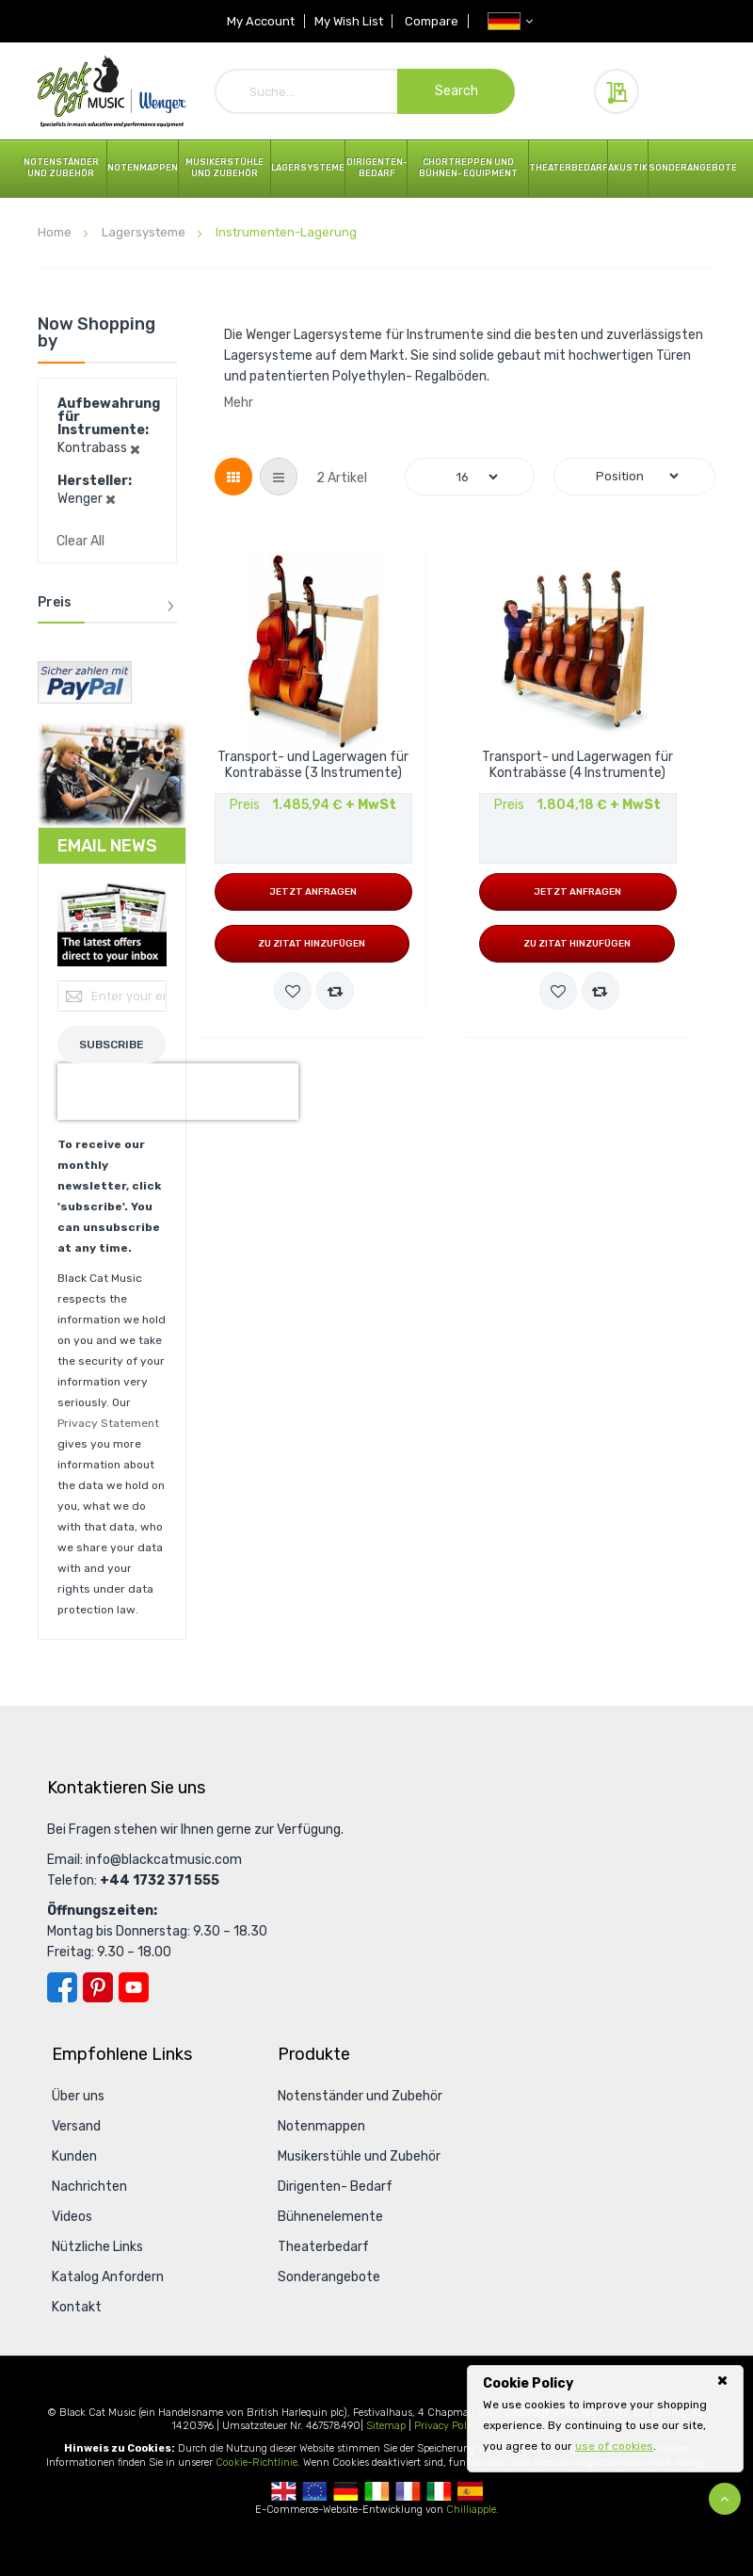 The height and width of the screenshot is (2576, 753). I want to click on My Account, so click(261, 21).